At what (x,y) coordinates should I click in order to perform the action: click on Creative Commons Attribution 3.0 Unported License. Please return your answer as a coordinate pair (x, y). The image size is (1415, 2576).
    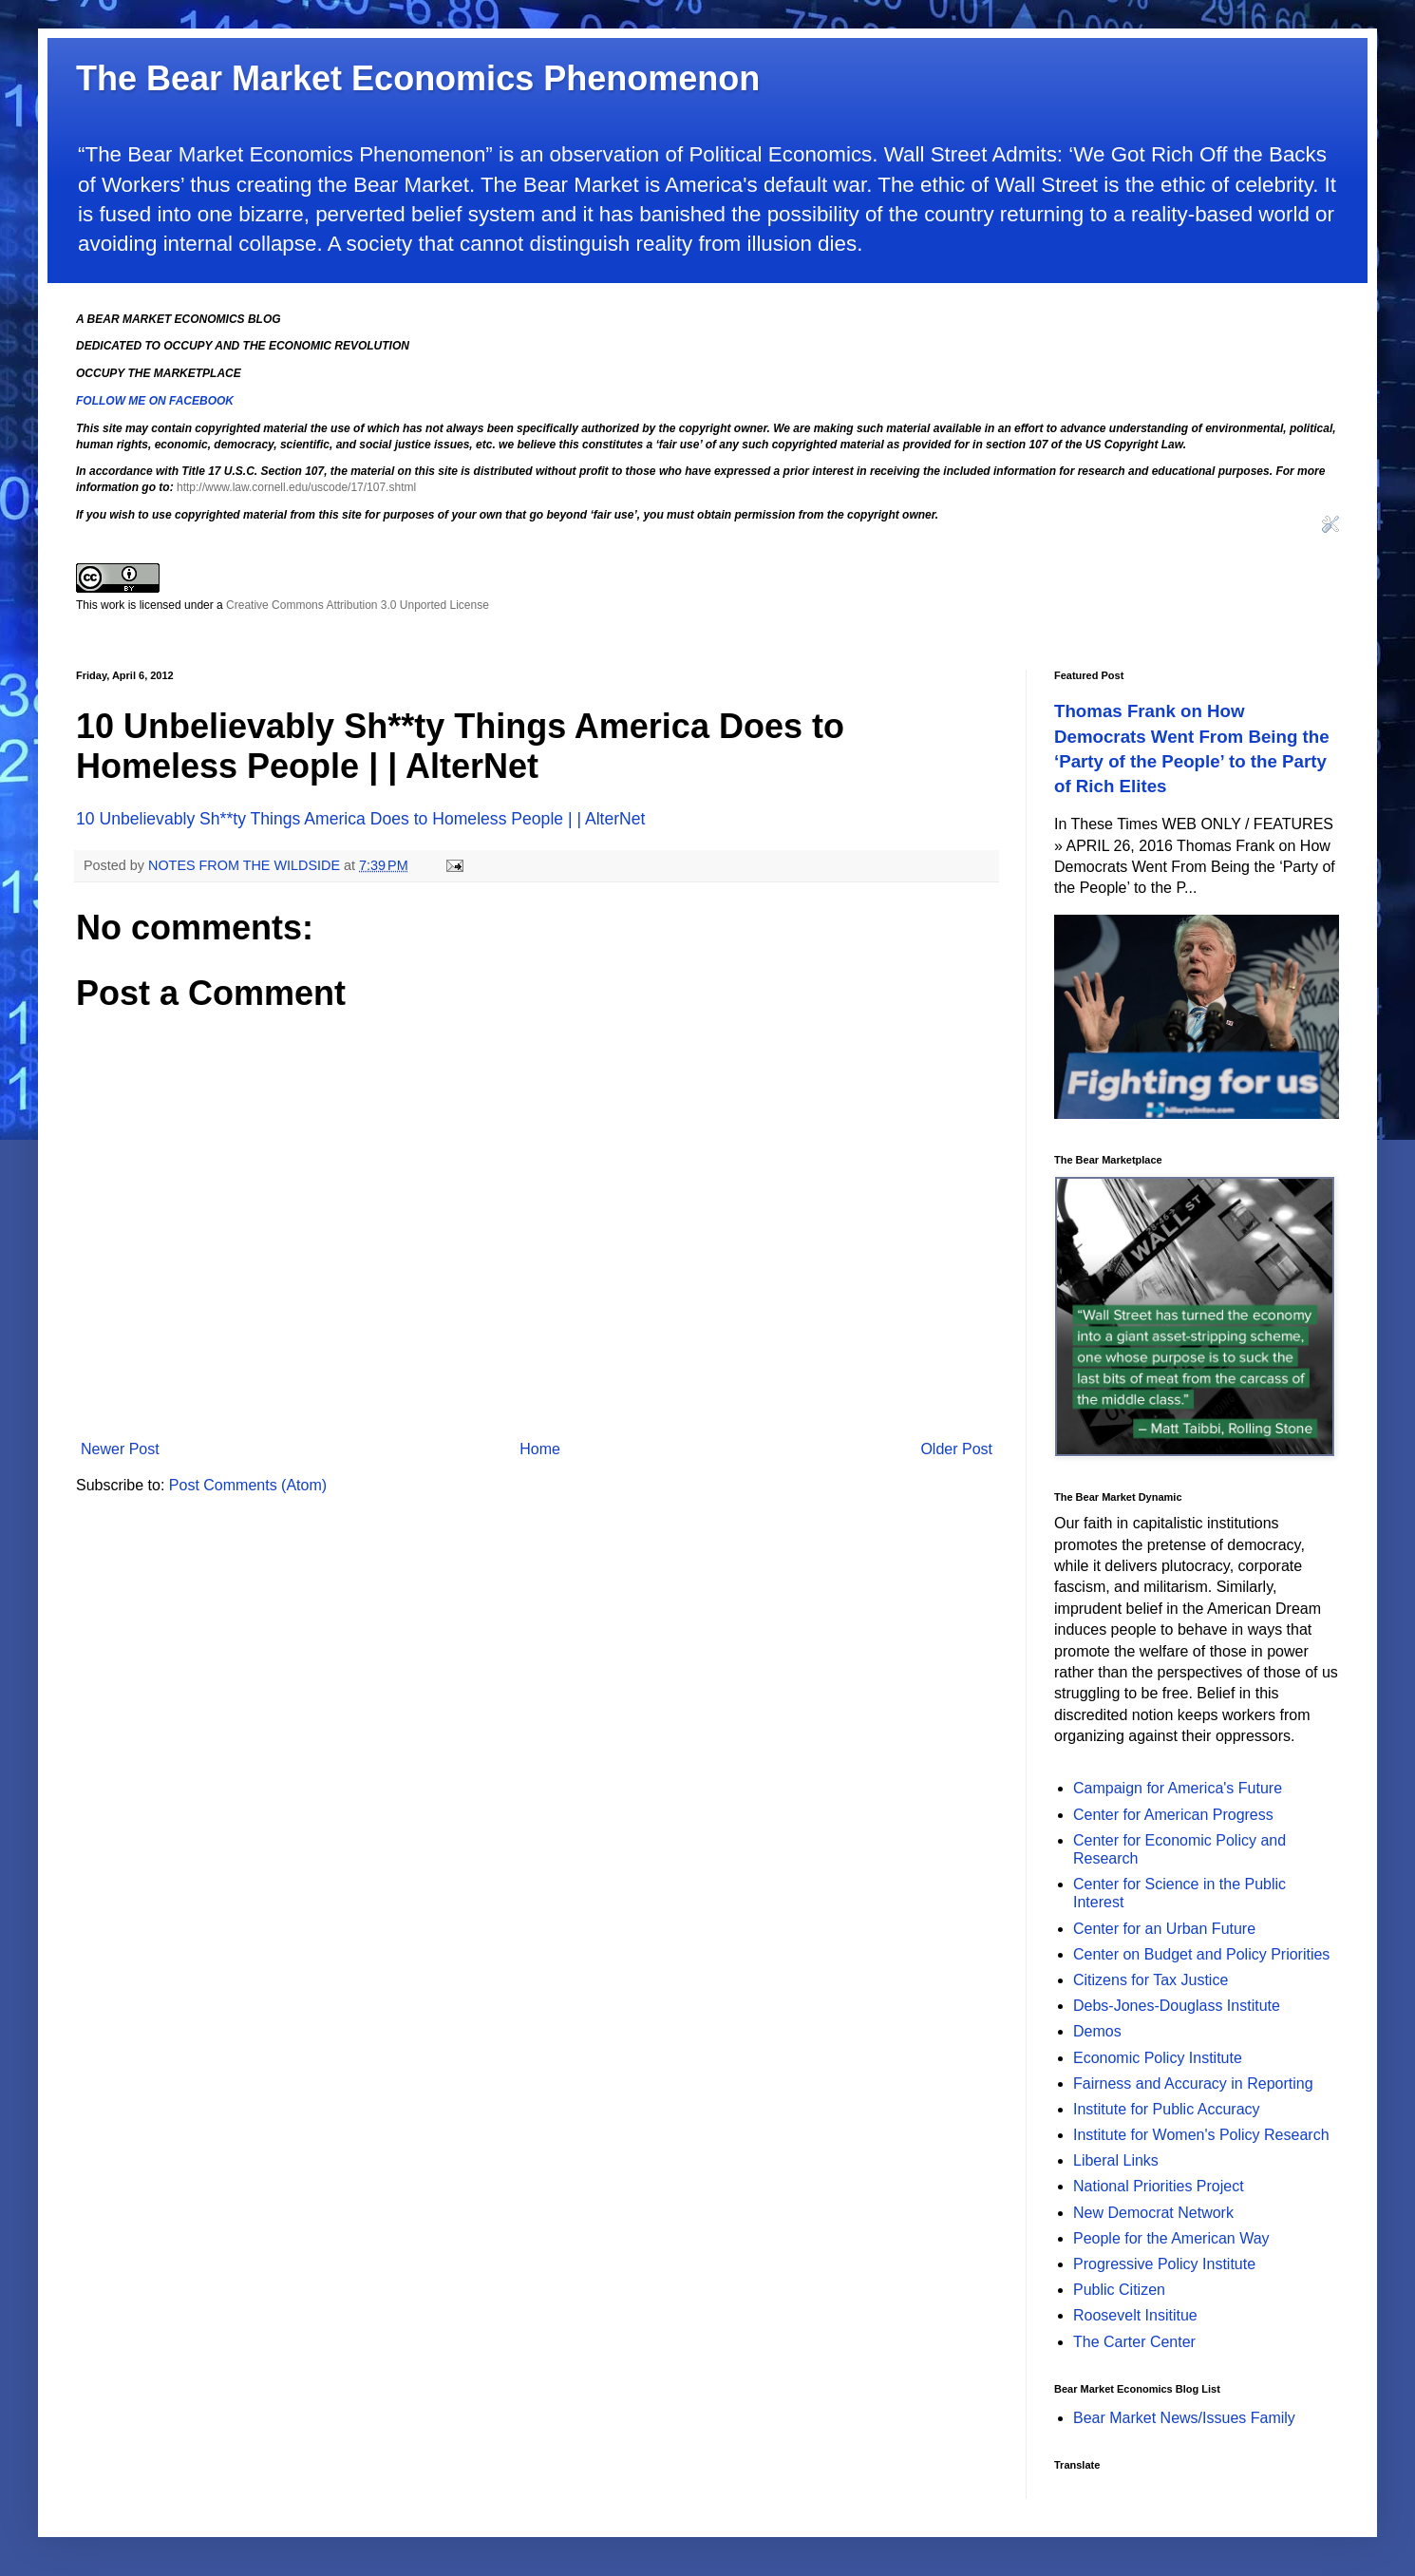
    Looking at the image, I should click on (357, 605).